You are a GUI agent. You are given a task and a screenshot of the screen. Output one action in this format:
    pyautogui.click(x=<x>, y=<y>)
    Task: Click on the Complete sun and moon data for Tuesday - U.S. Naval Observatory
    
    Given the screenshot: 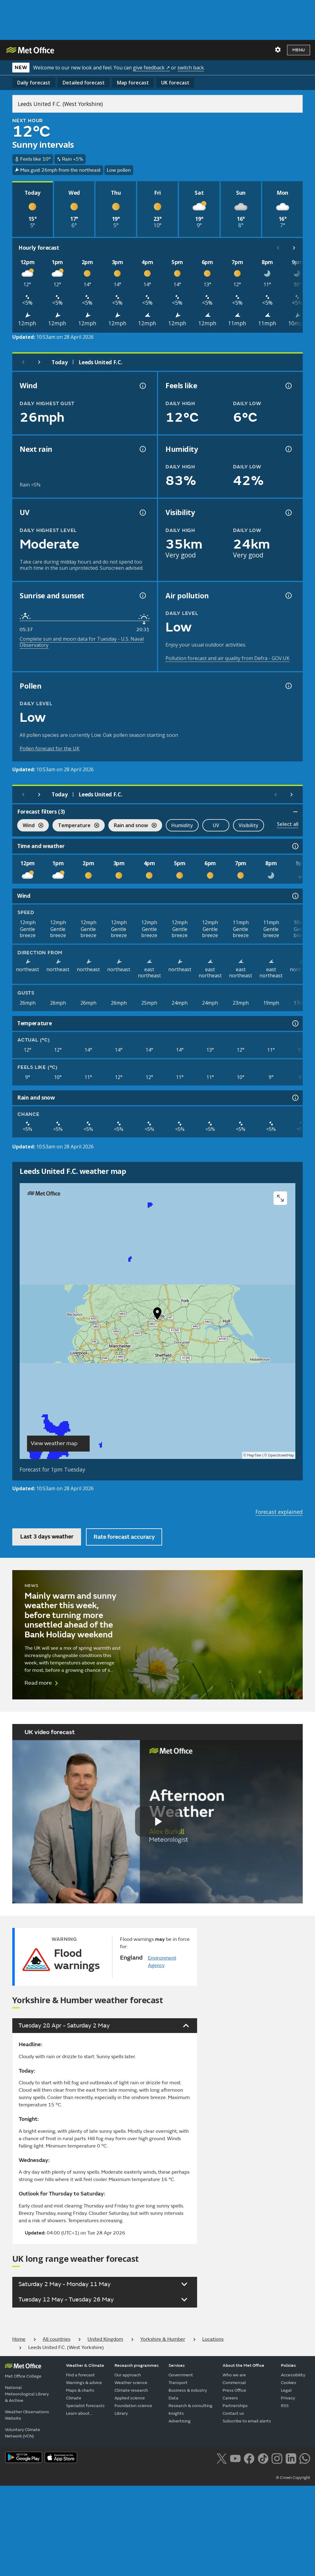 What is the action you would take?
    pyautogui.click(x=82, y=641)
    